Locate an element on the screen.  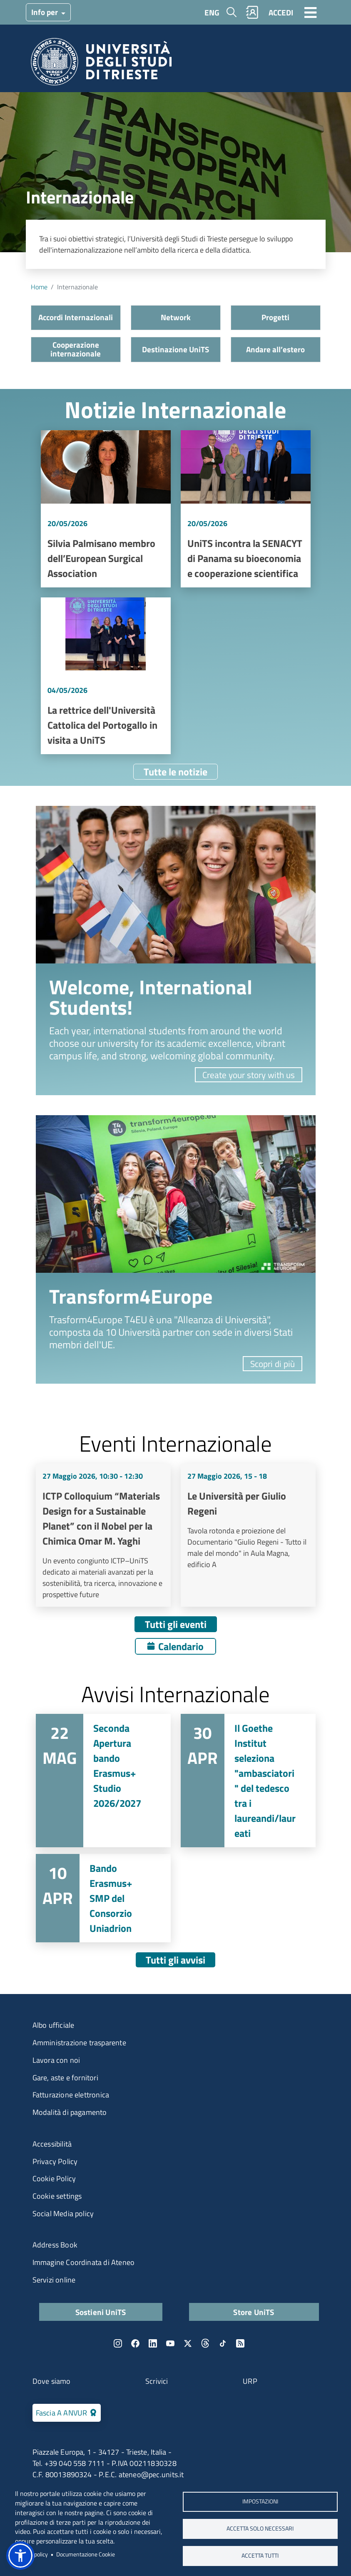
Vai a Bando Erasmus+ SMP del Consorzio Uniadrion is located at coordinates (103, 1898).